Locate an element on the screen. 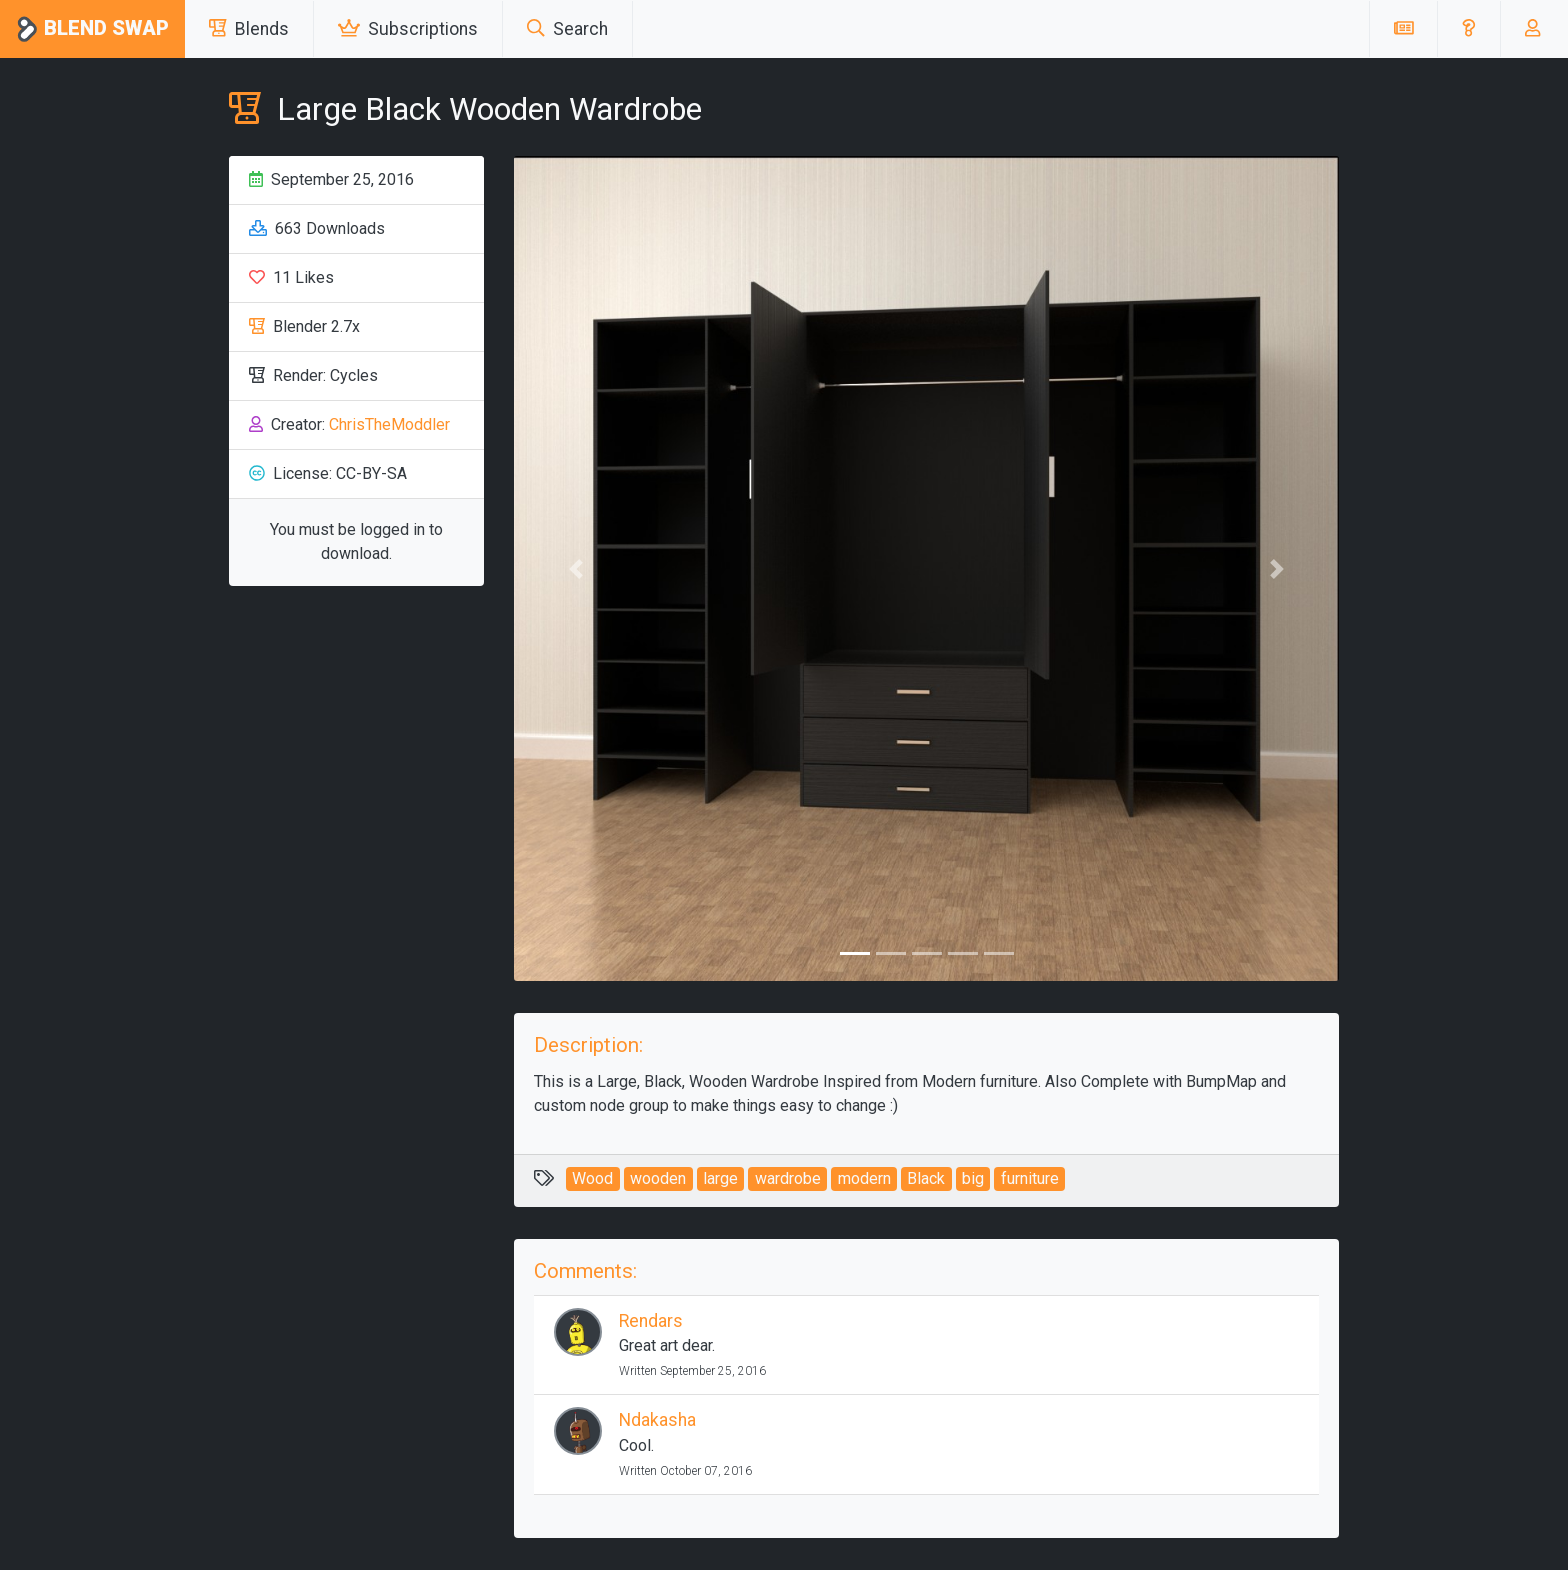 Image resolution: width=1568 pixels, height=1570 pixels. ChrisTheModdler is located at coordinates (389, 424).